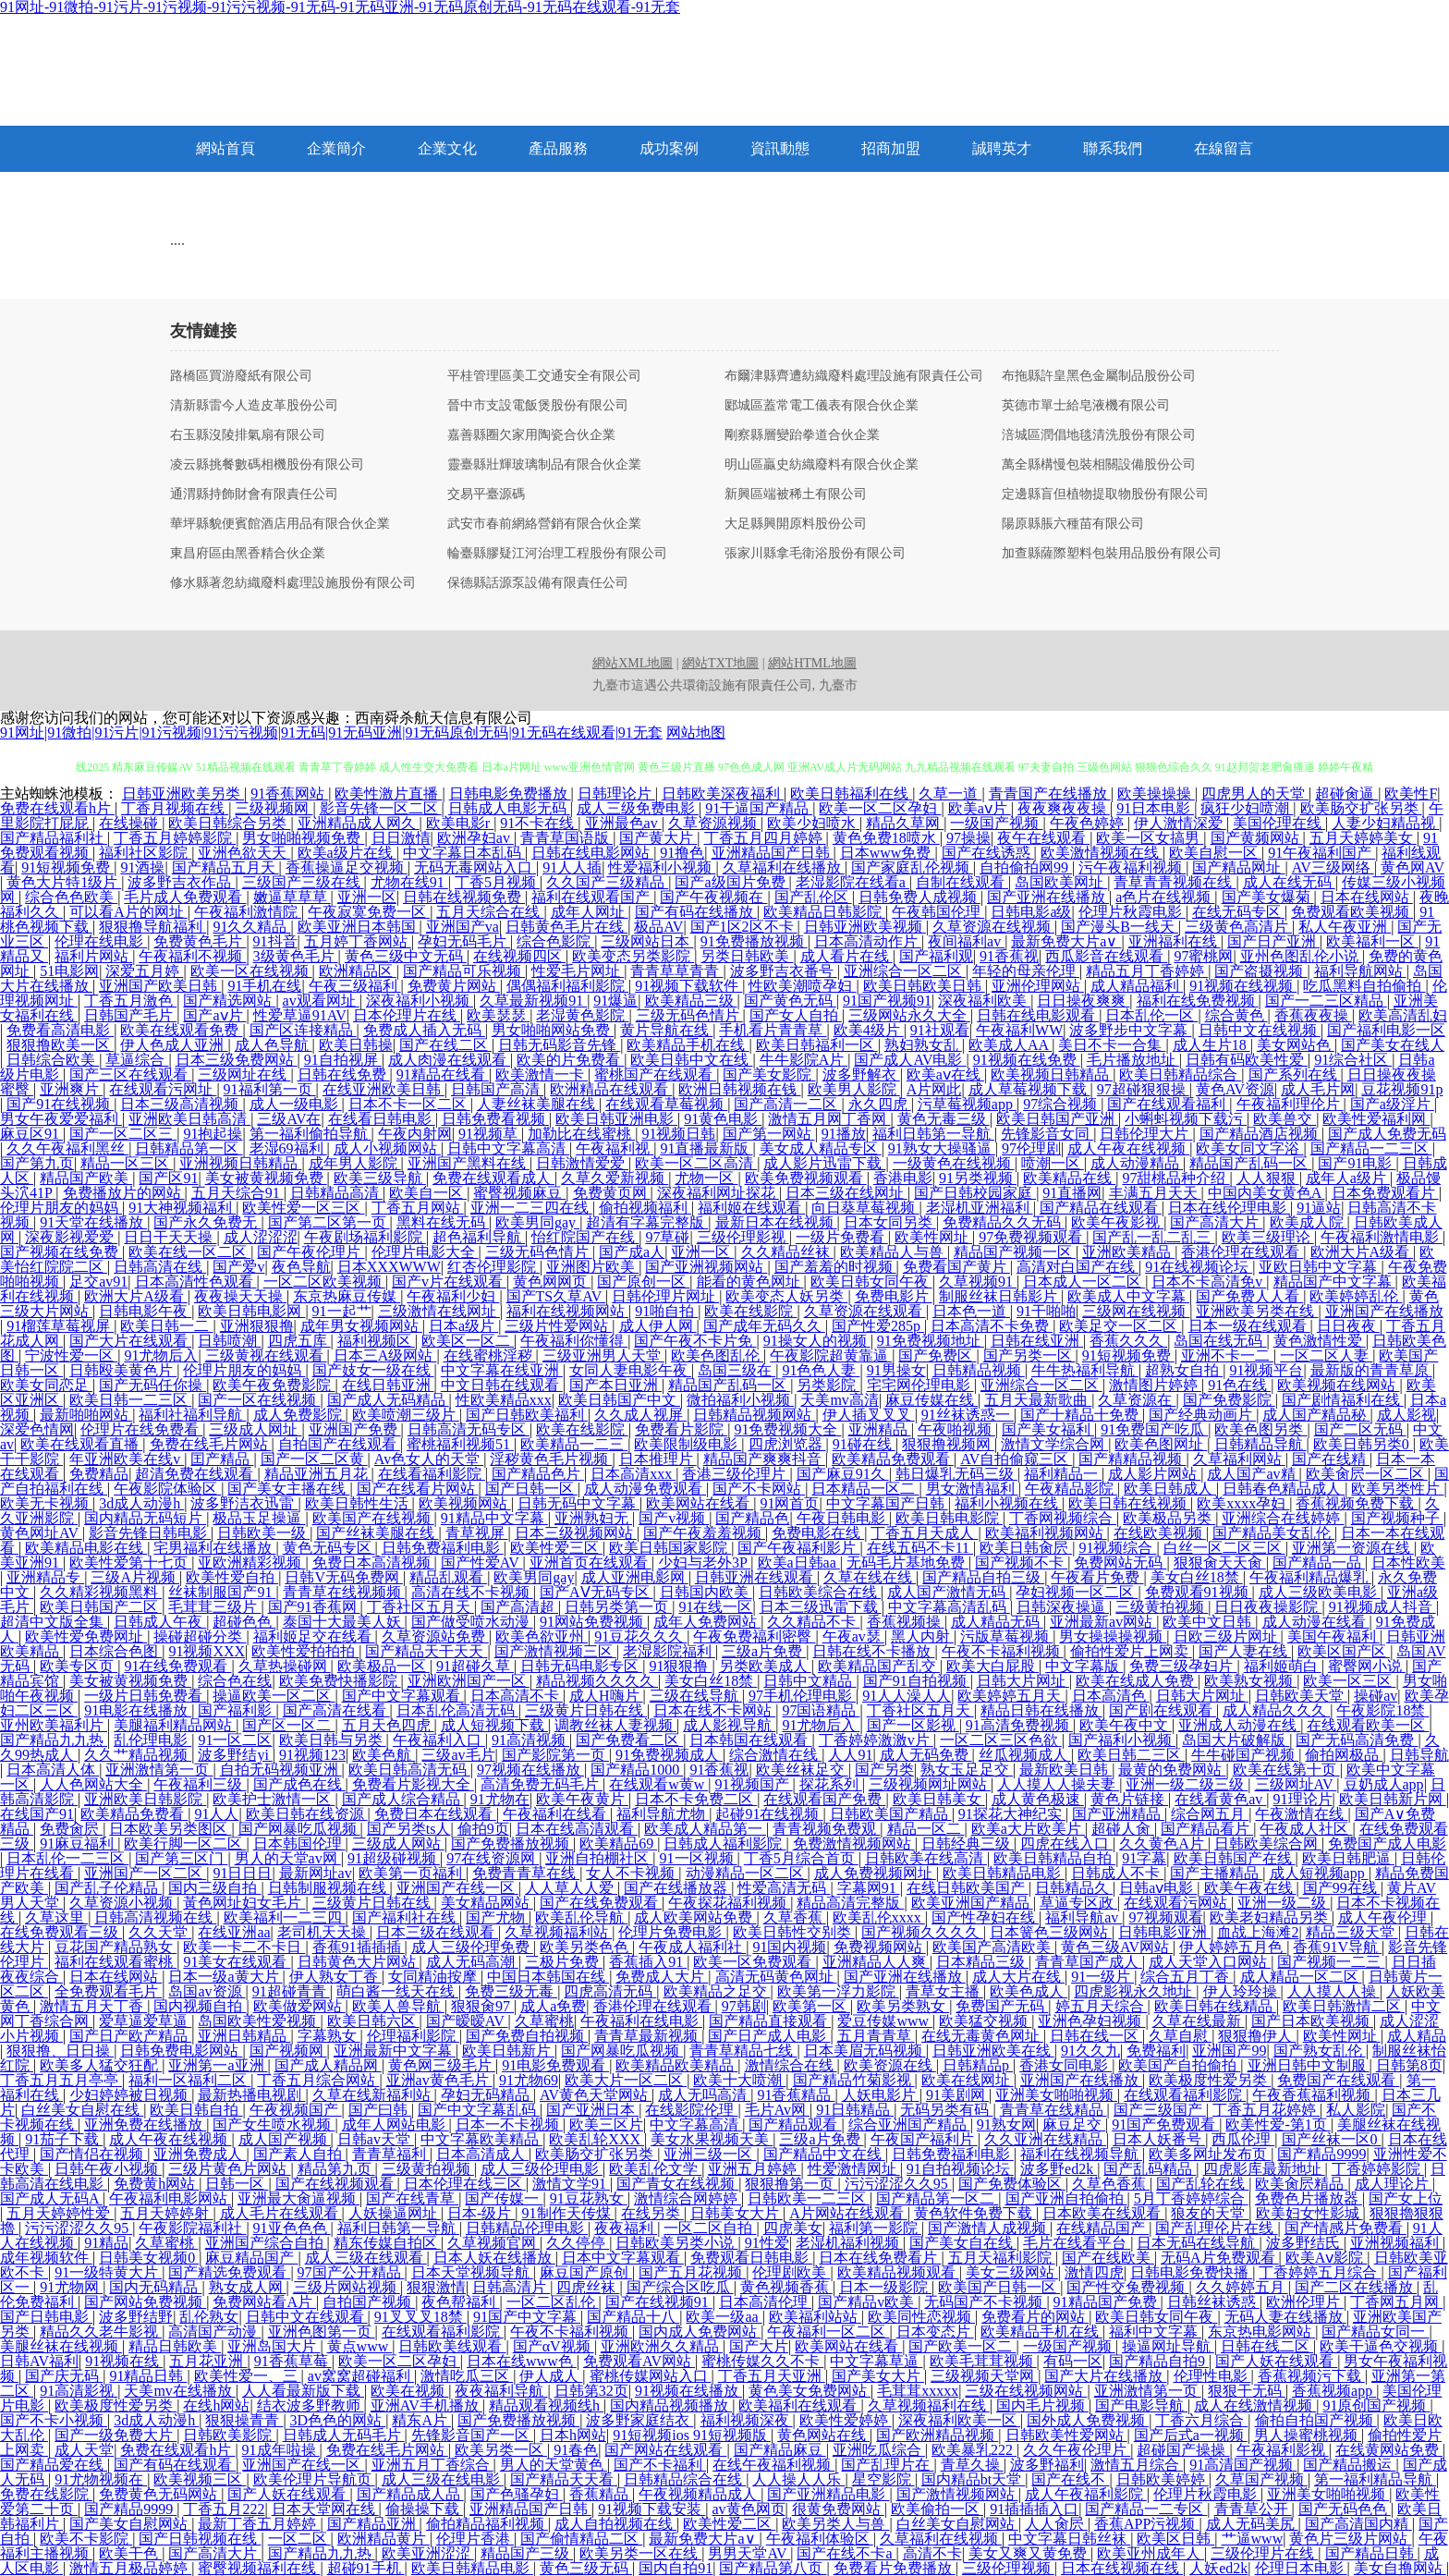 Image resolution: width=1449 pixels, height=2576 pixels. What do you see at coordinates (661, 867) in the screenshot?
I see `性爱福利小视频` at bounding box center [661, 867].